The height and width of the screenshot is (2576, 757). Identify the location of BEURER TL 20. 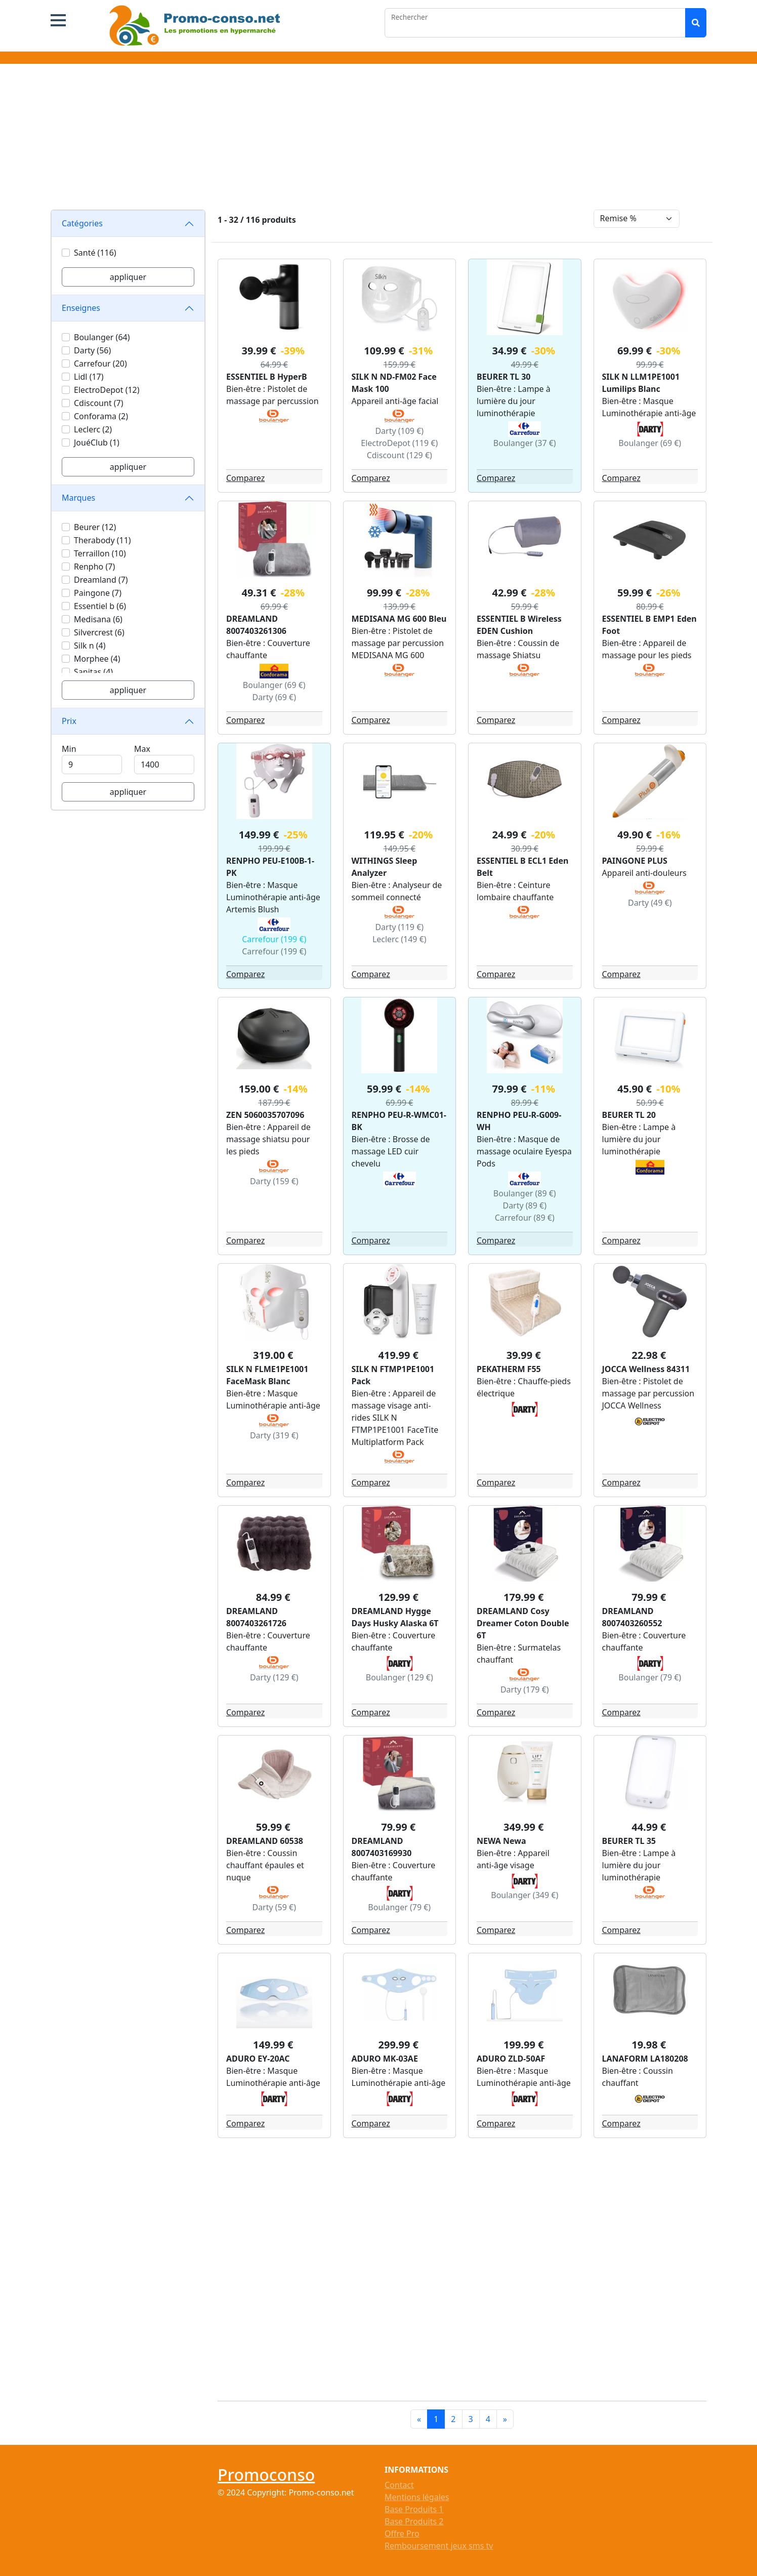
(629, 1114).